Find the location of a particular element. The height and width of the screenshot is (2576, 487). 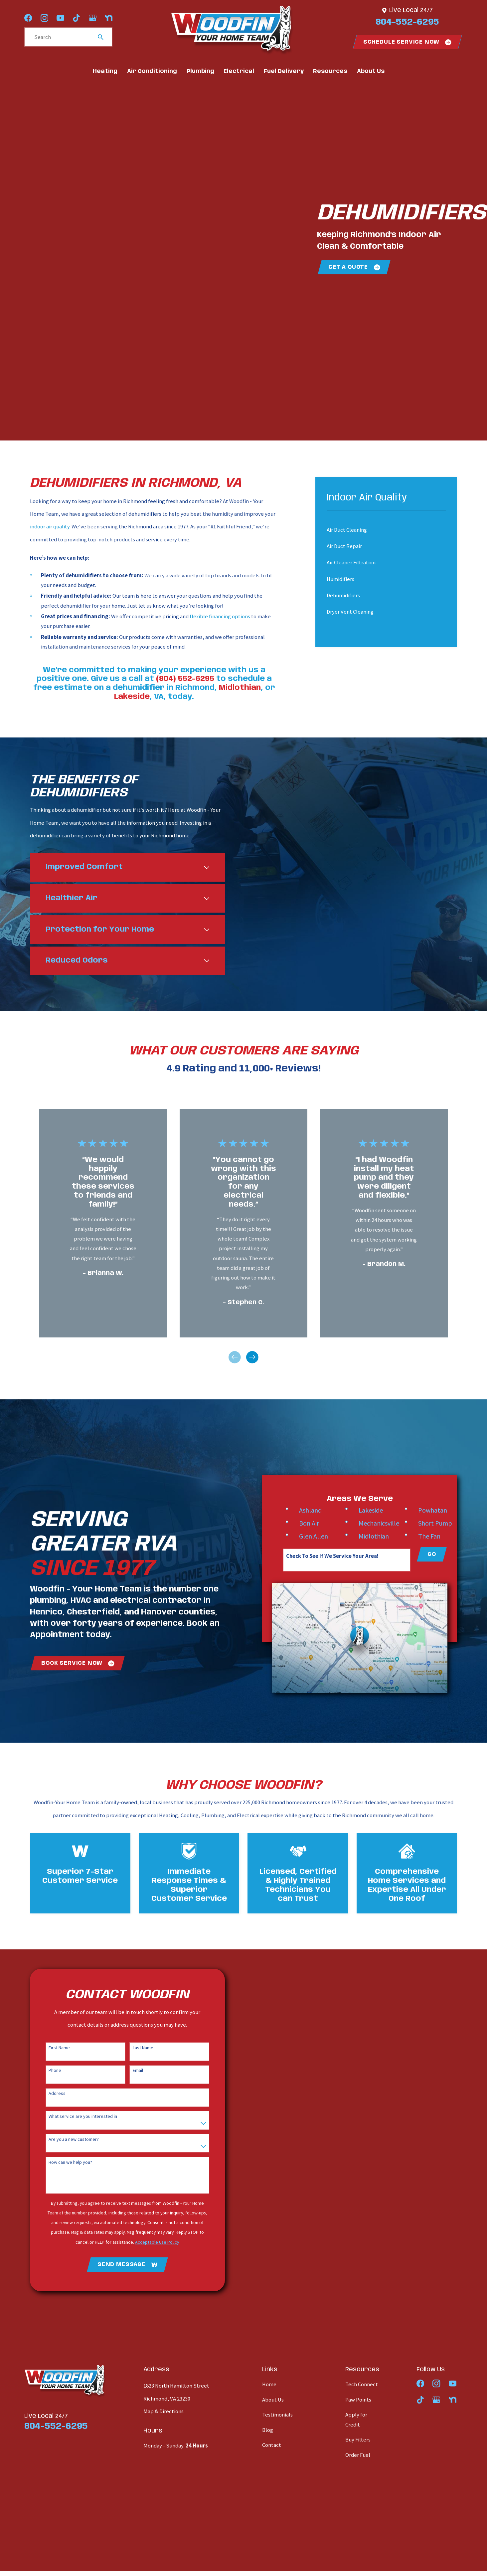

Bon Air is located at coordinates (320, 1525).